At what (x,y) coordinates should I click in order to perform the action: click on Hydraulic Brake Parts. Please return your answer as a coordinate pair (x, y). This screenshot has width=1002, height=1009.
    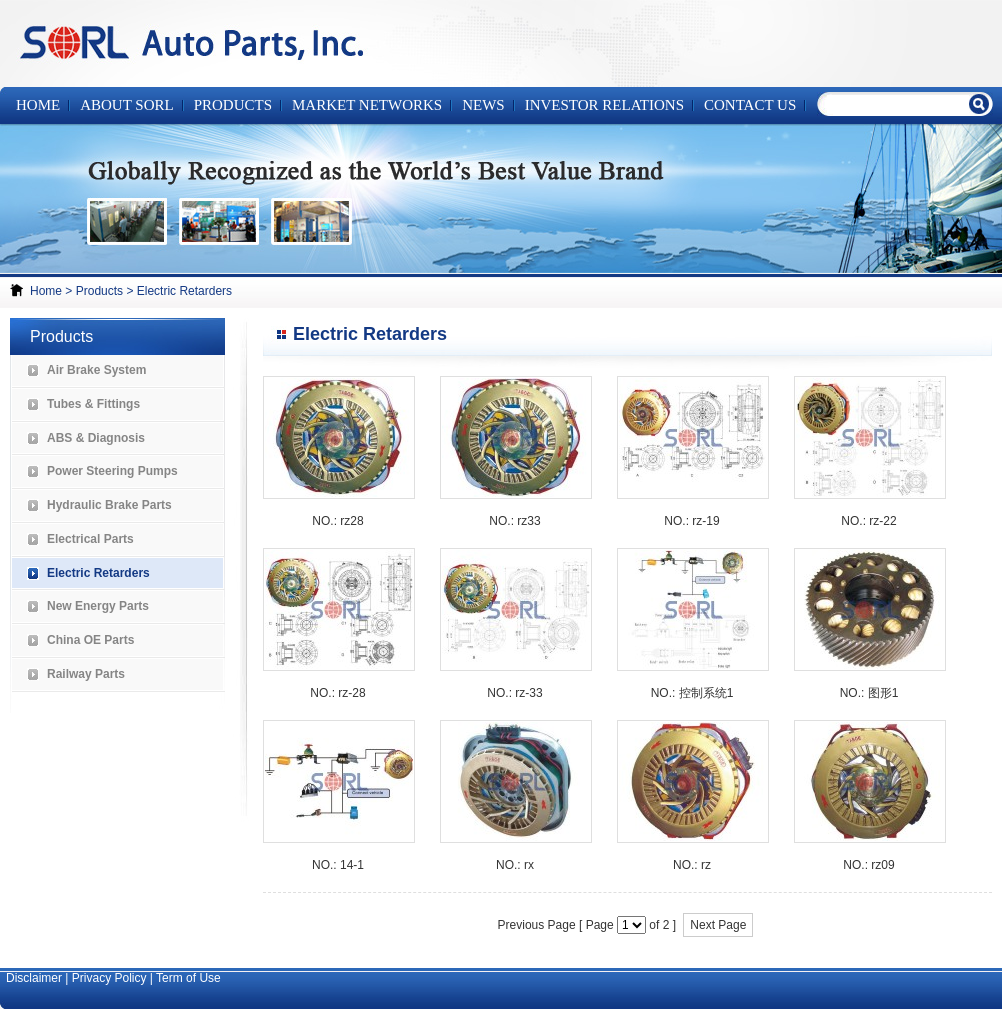
    Looking at the image, I should click on (109, 505).